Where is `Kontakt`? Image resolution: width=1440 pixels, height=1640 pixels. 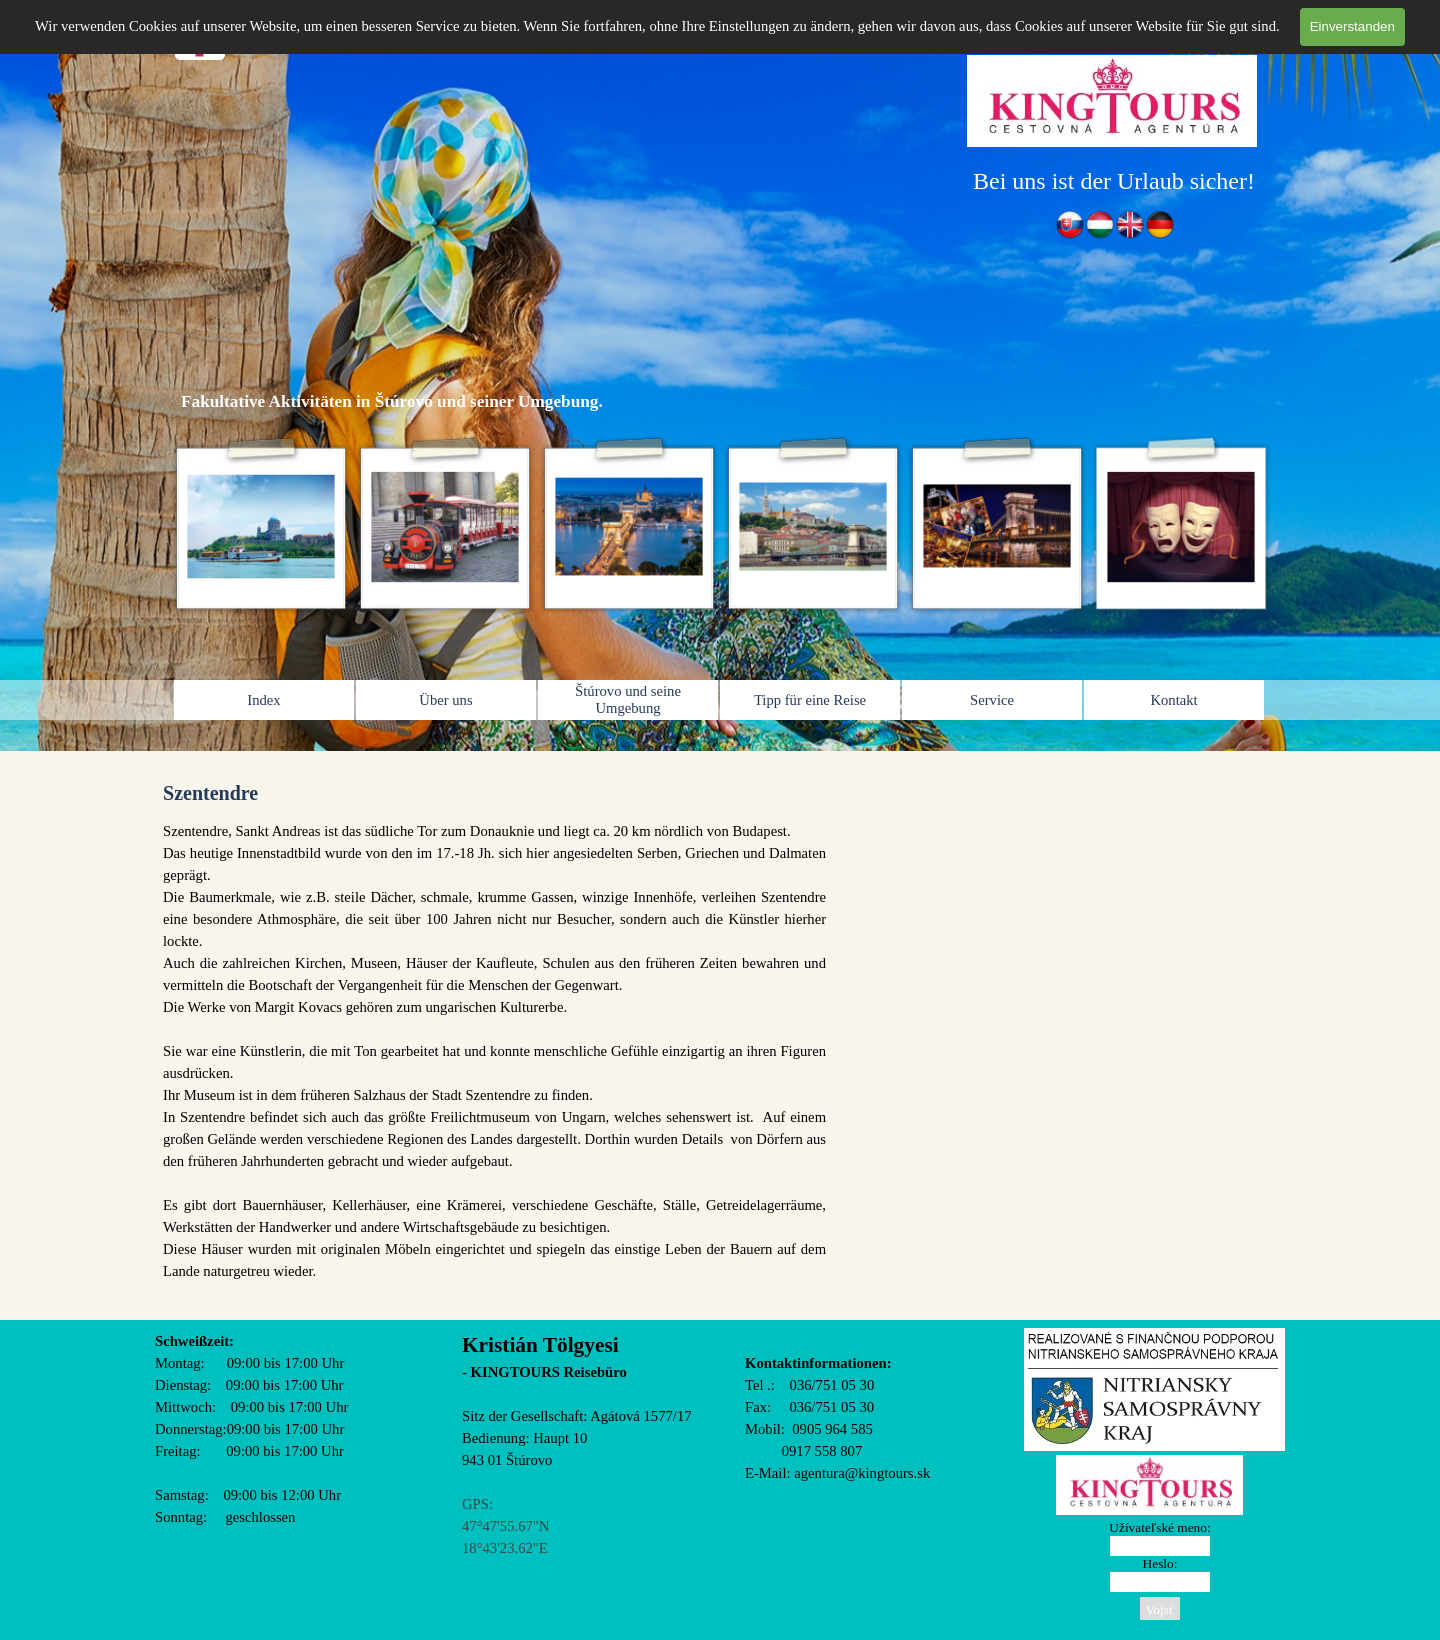
Kontakt is located at coordinates (1173, 700).